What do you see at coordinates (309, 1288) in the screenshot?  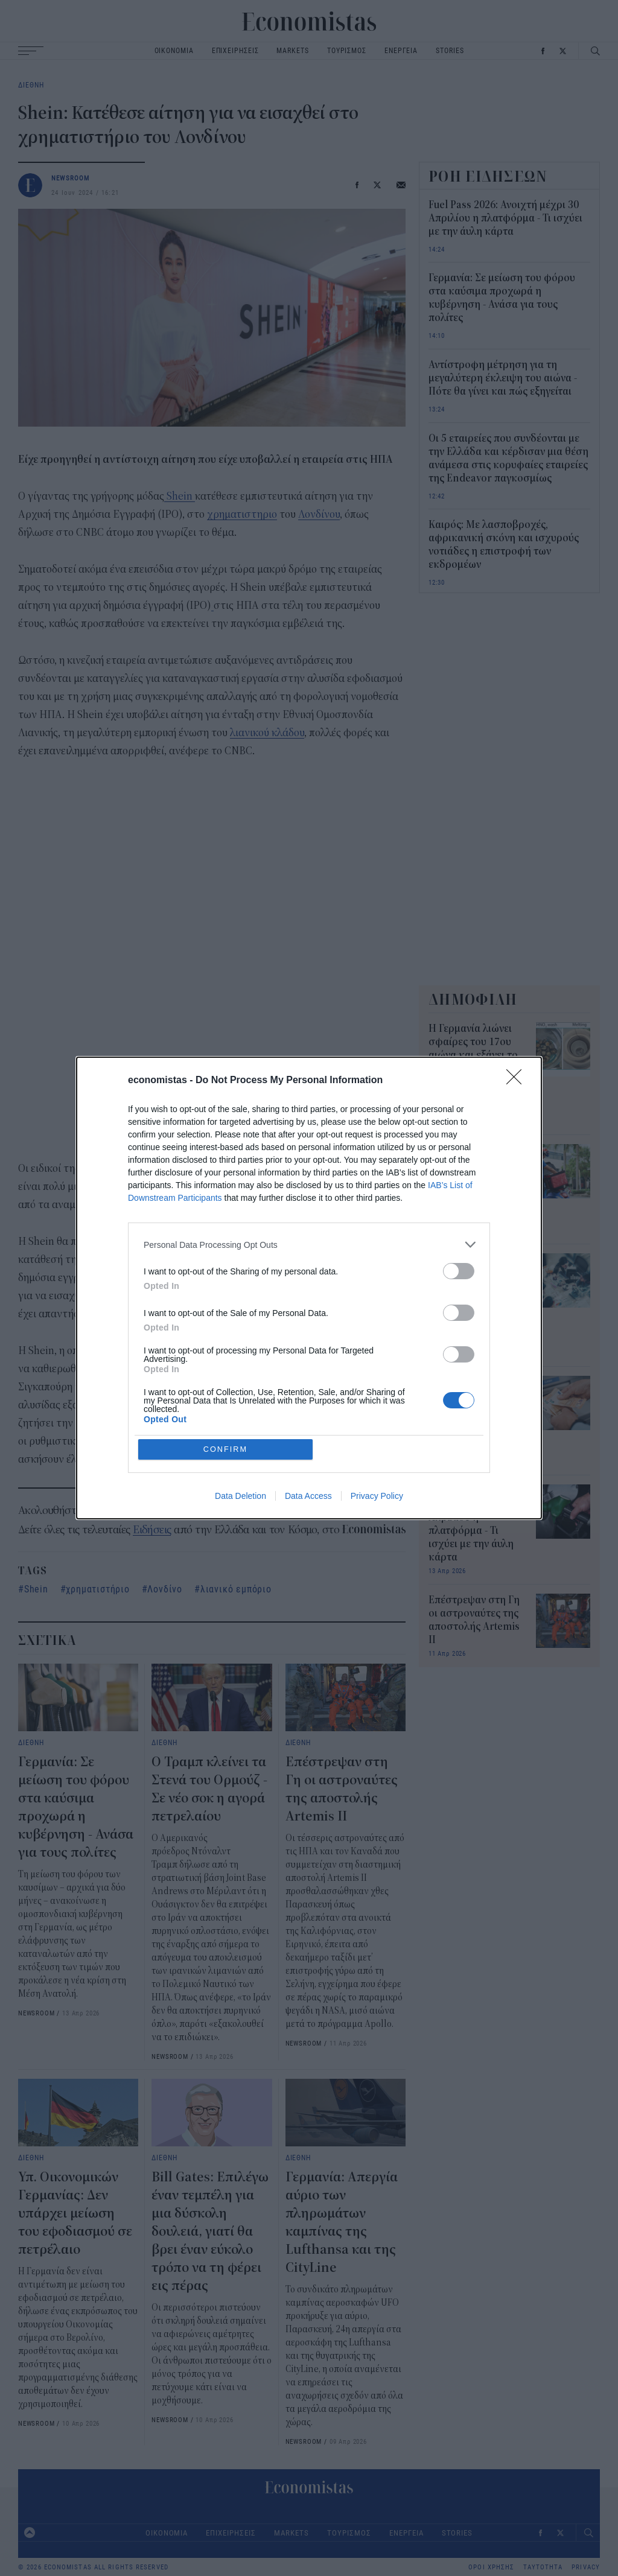 I see `[dialog]` at bounding box center [309, 1288].